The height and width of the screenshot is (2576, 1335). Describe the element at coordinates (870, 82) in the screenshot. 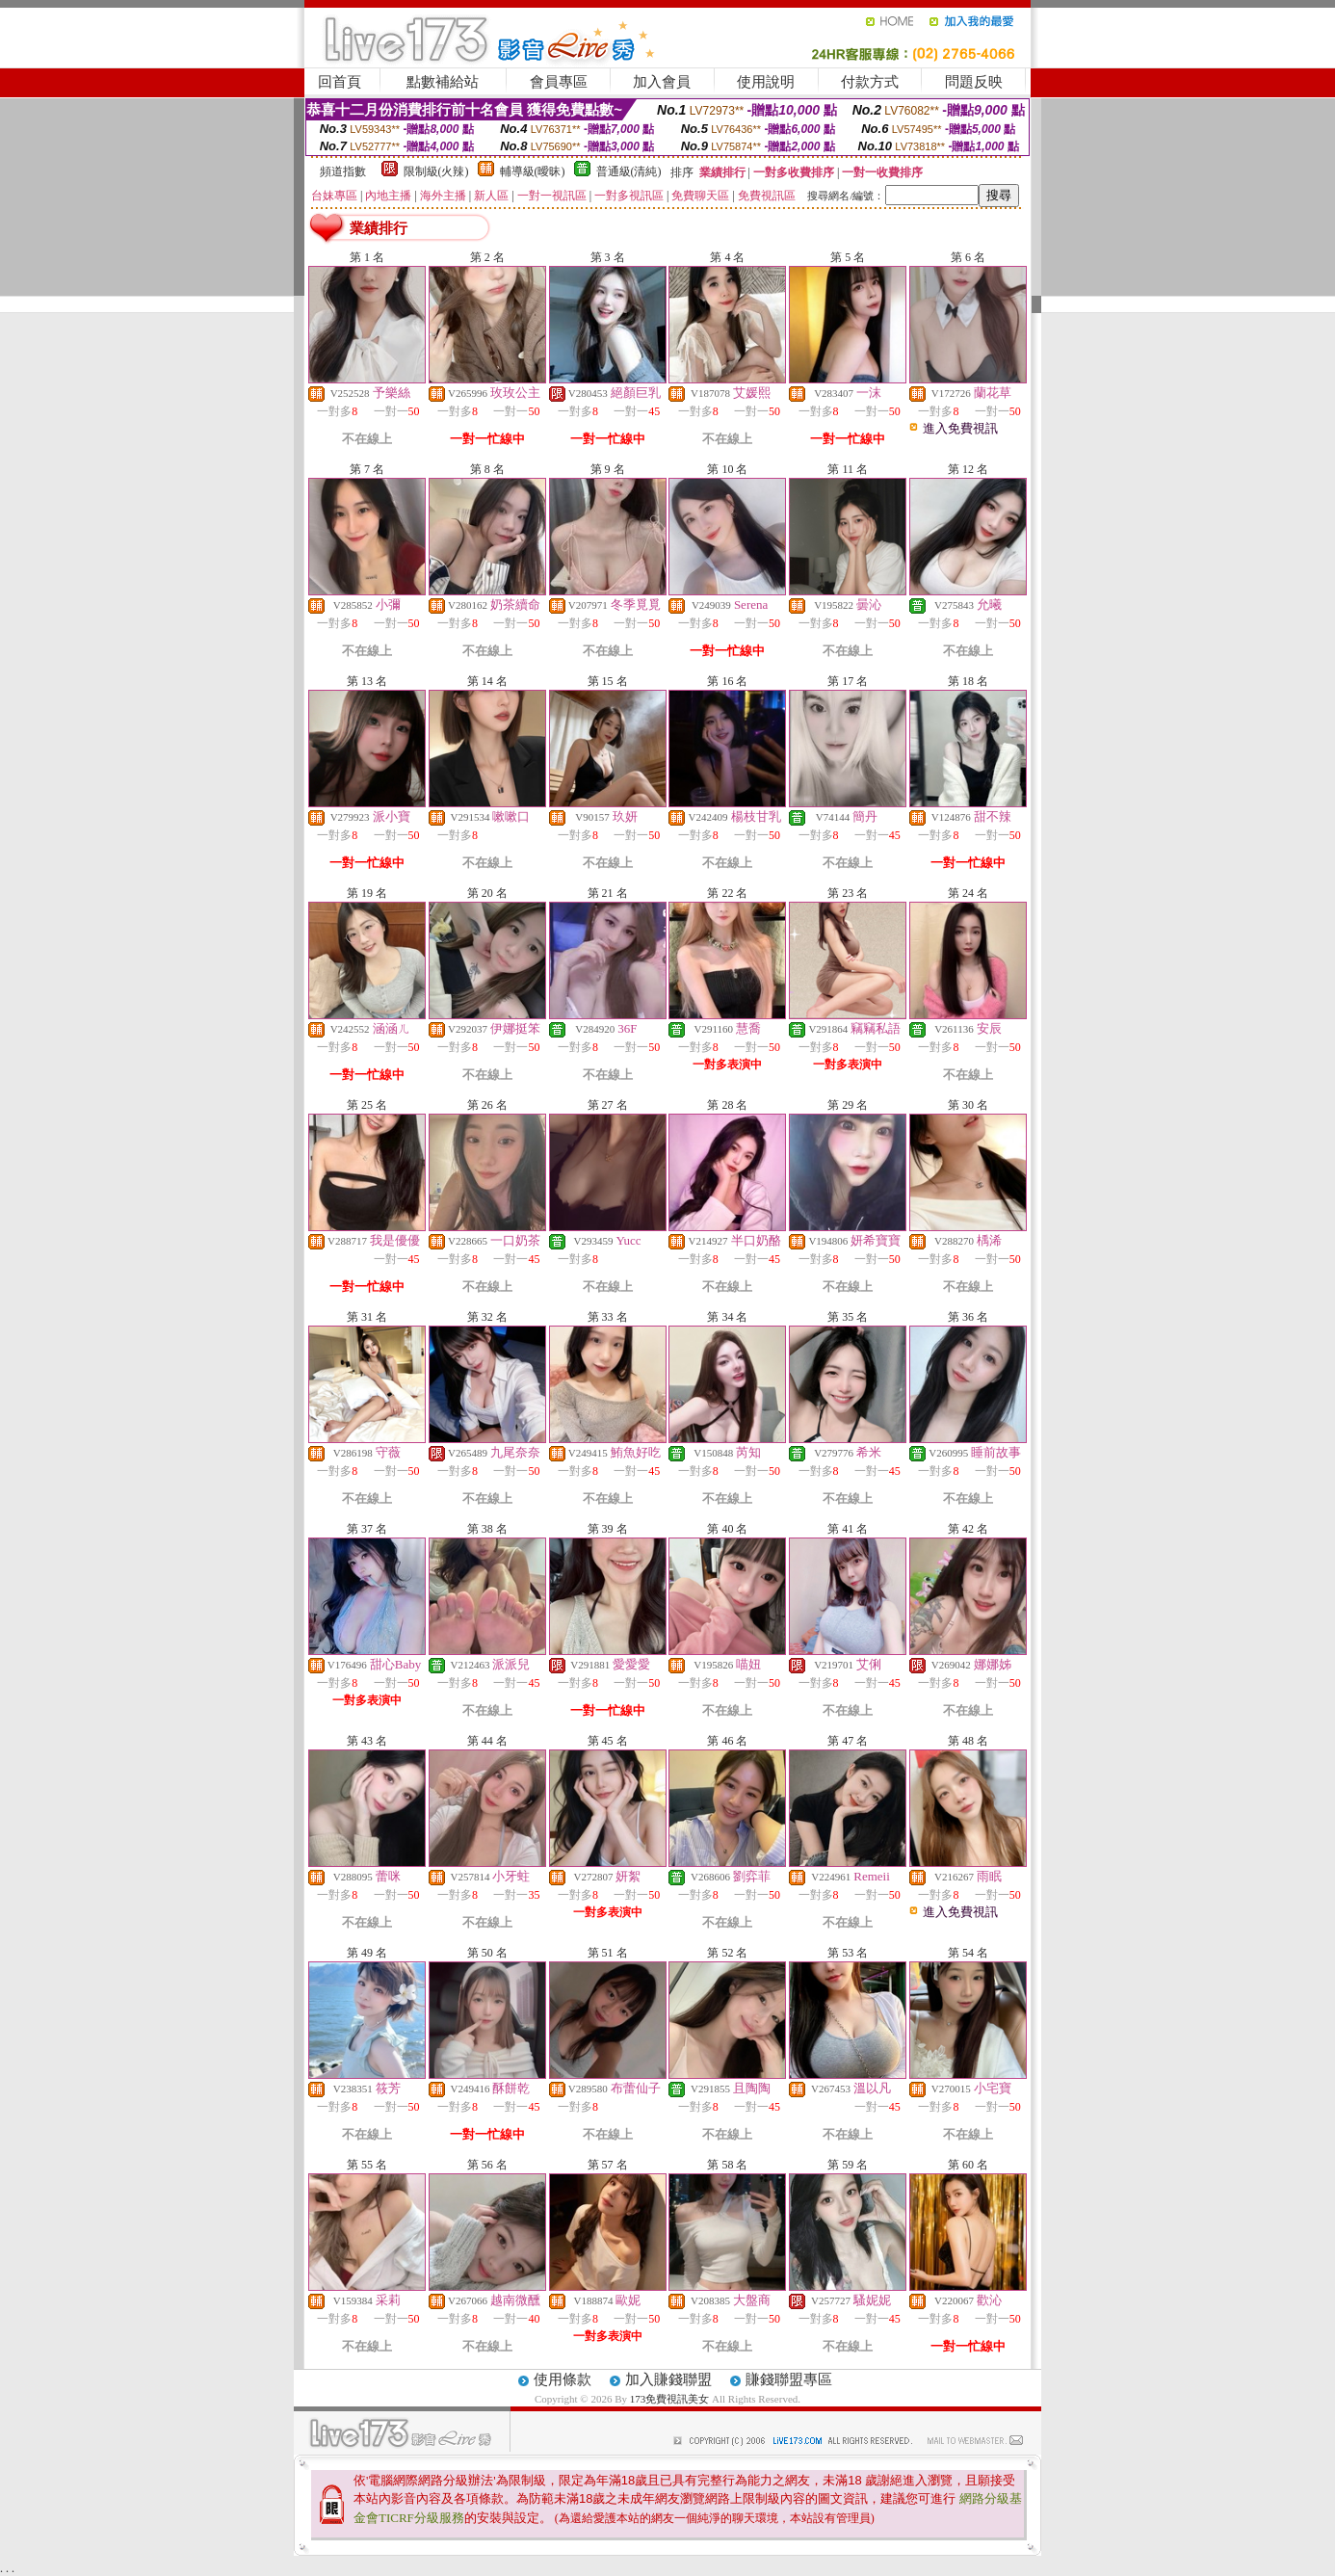

I see `付款方式` at that location.